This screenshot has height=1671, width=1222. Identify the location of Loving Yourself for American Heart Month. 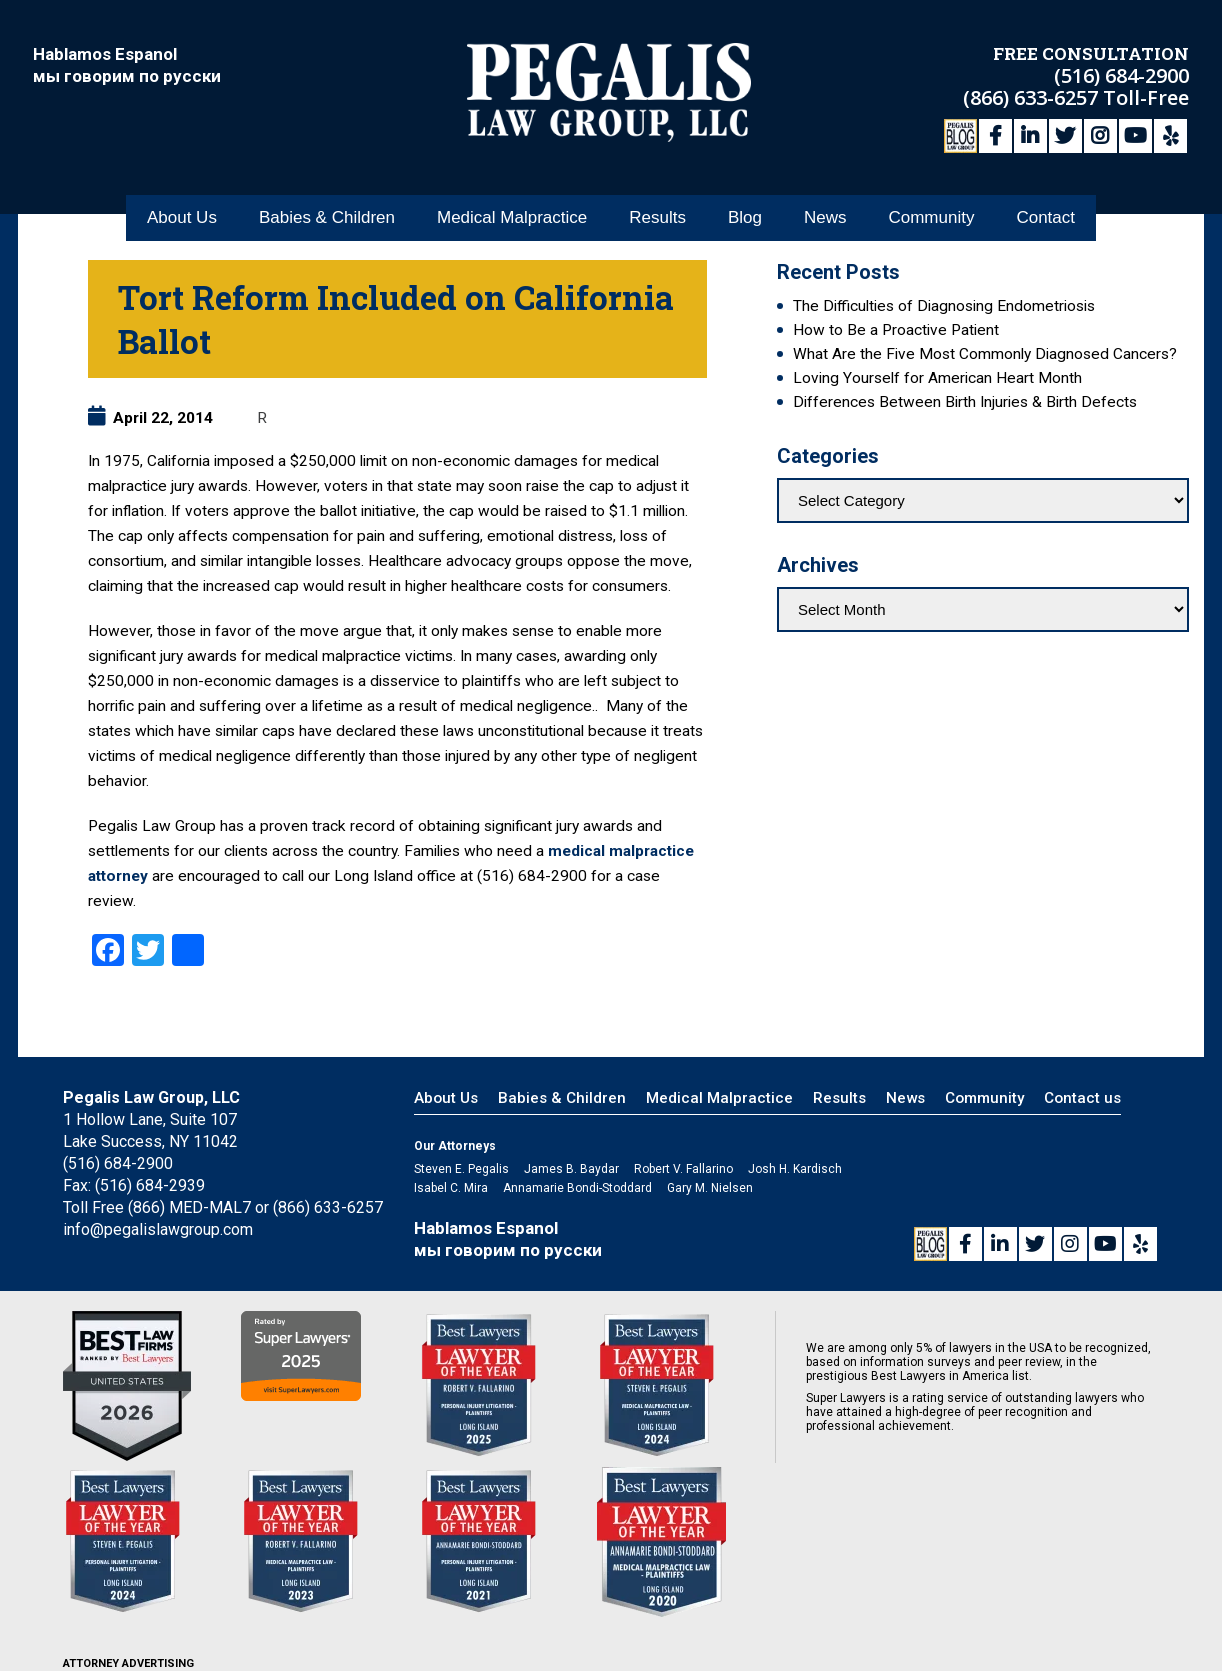
(937, 378).